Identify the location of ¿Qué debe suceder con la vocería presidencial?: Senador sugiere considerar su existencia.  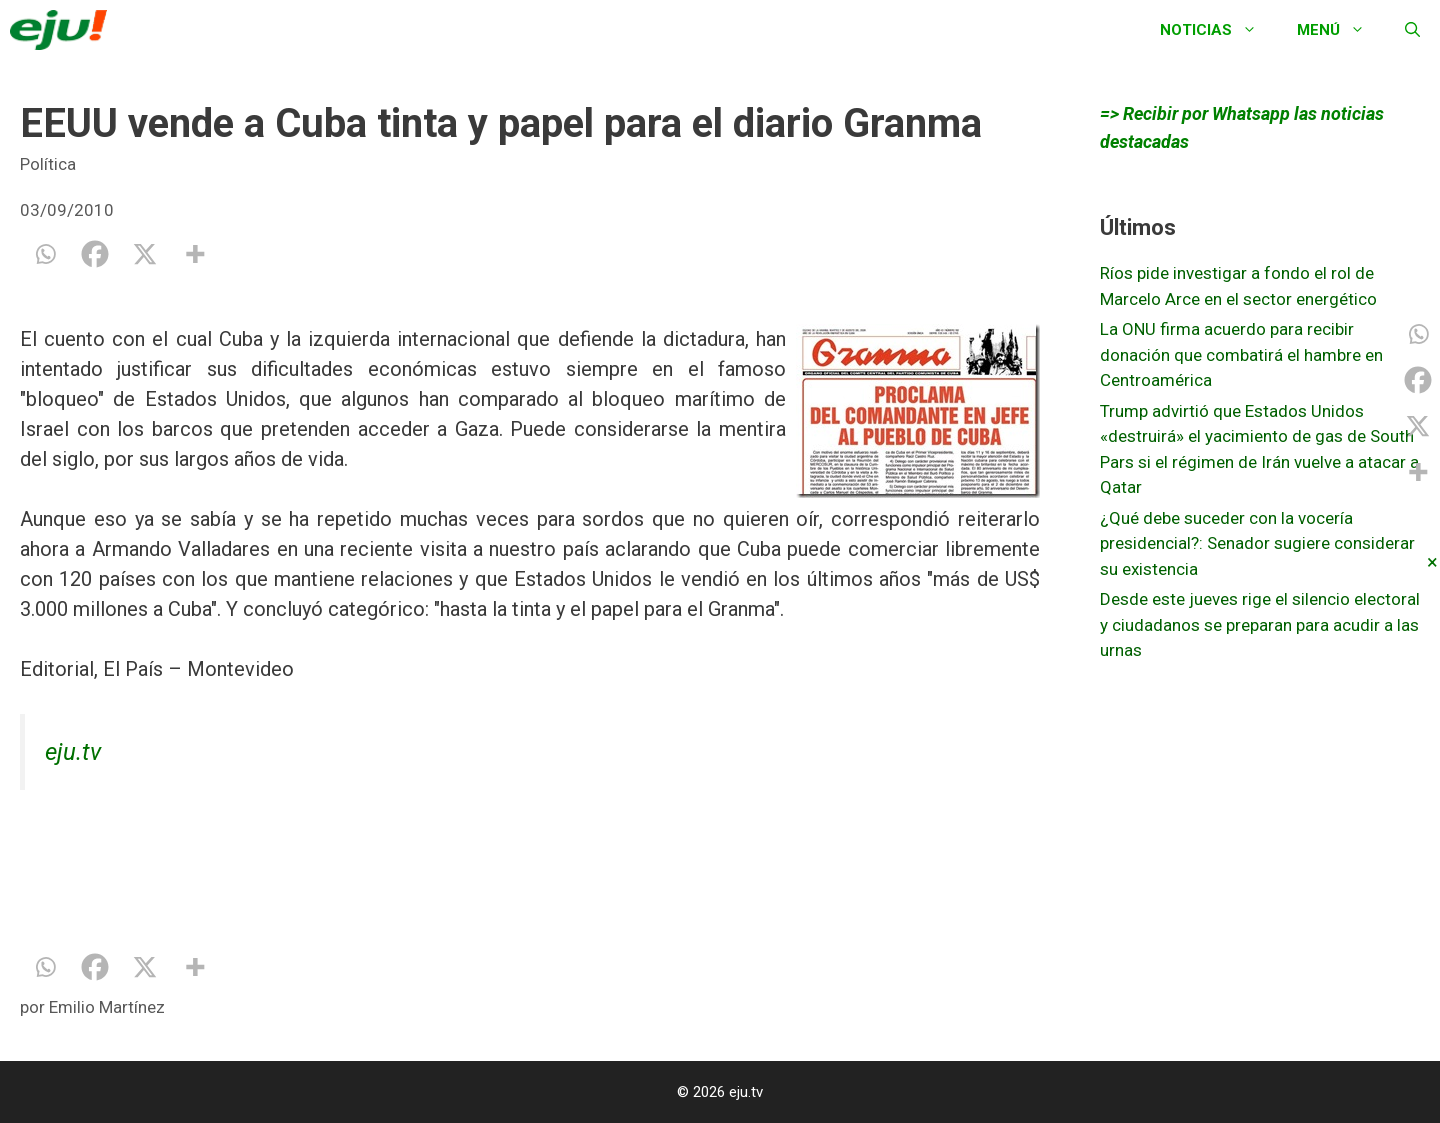
(1257, 543).